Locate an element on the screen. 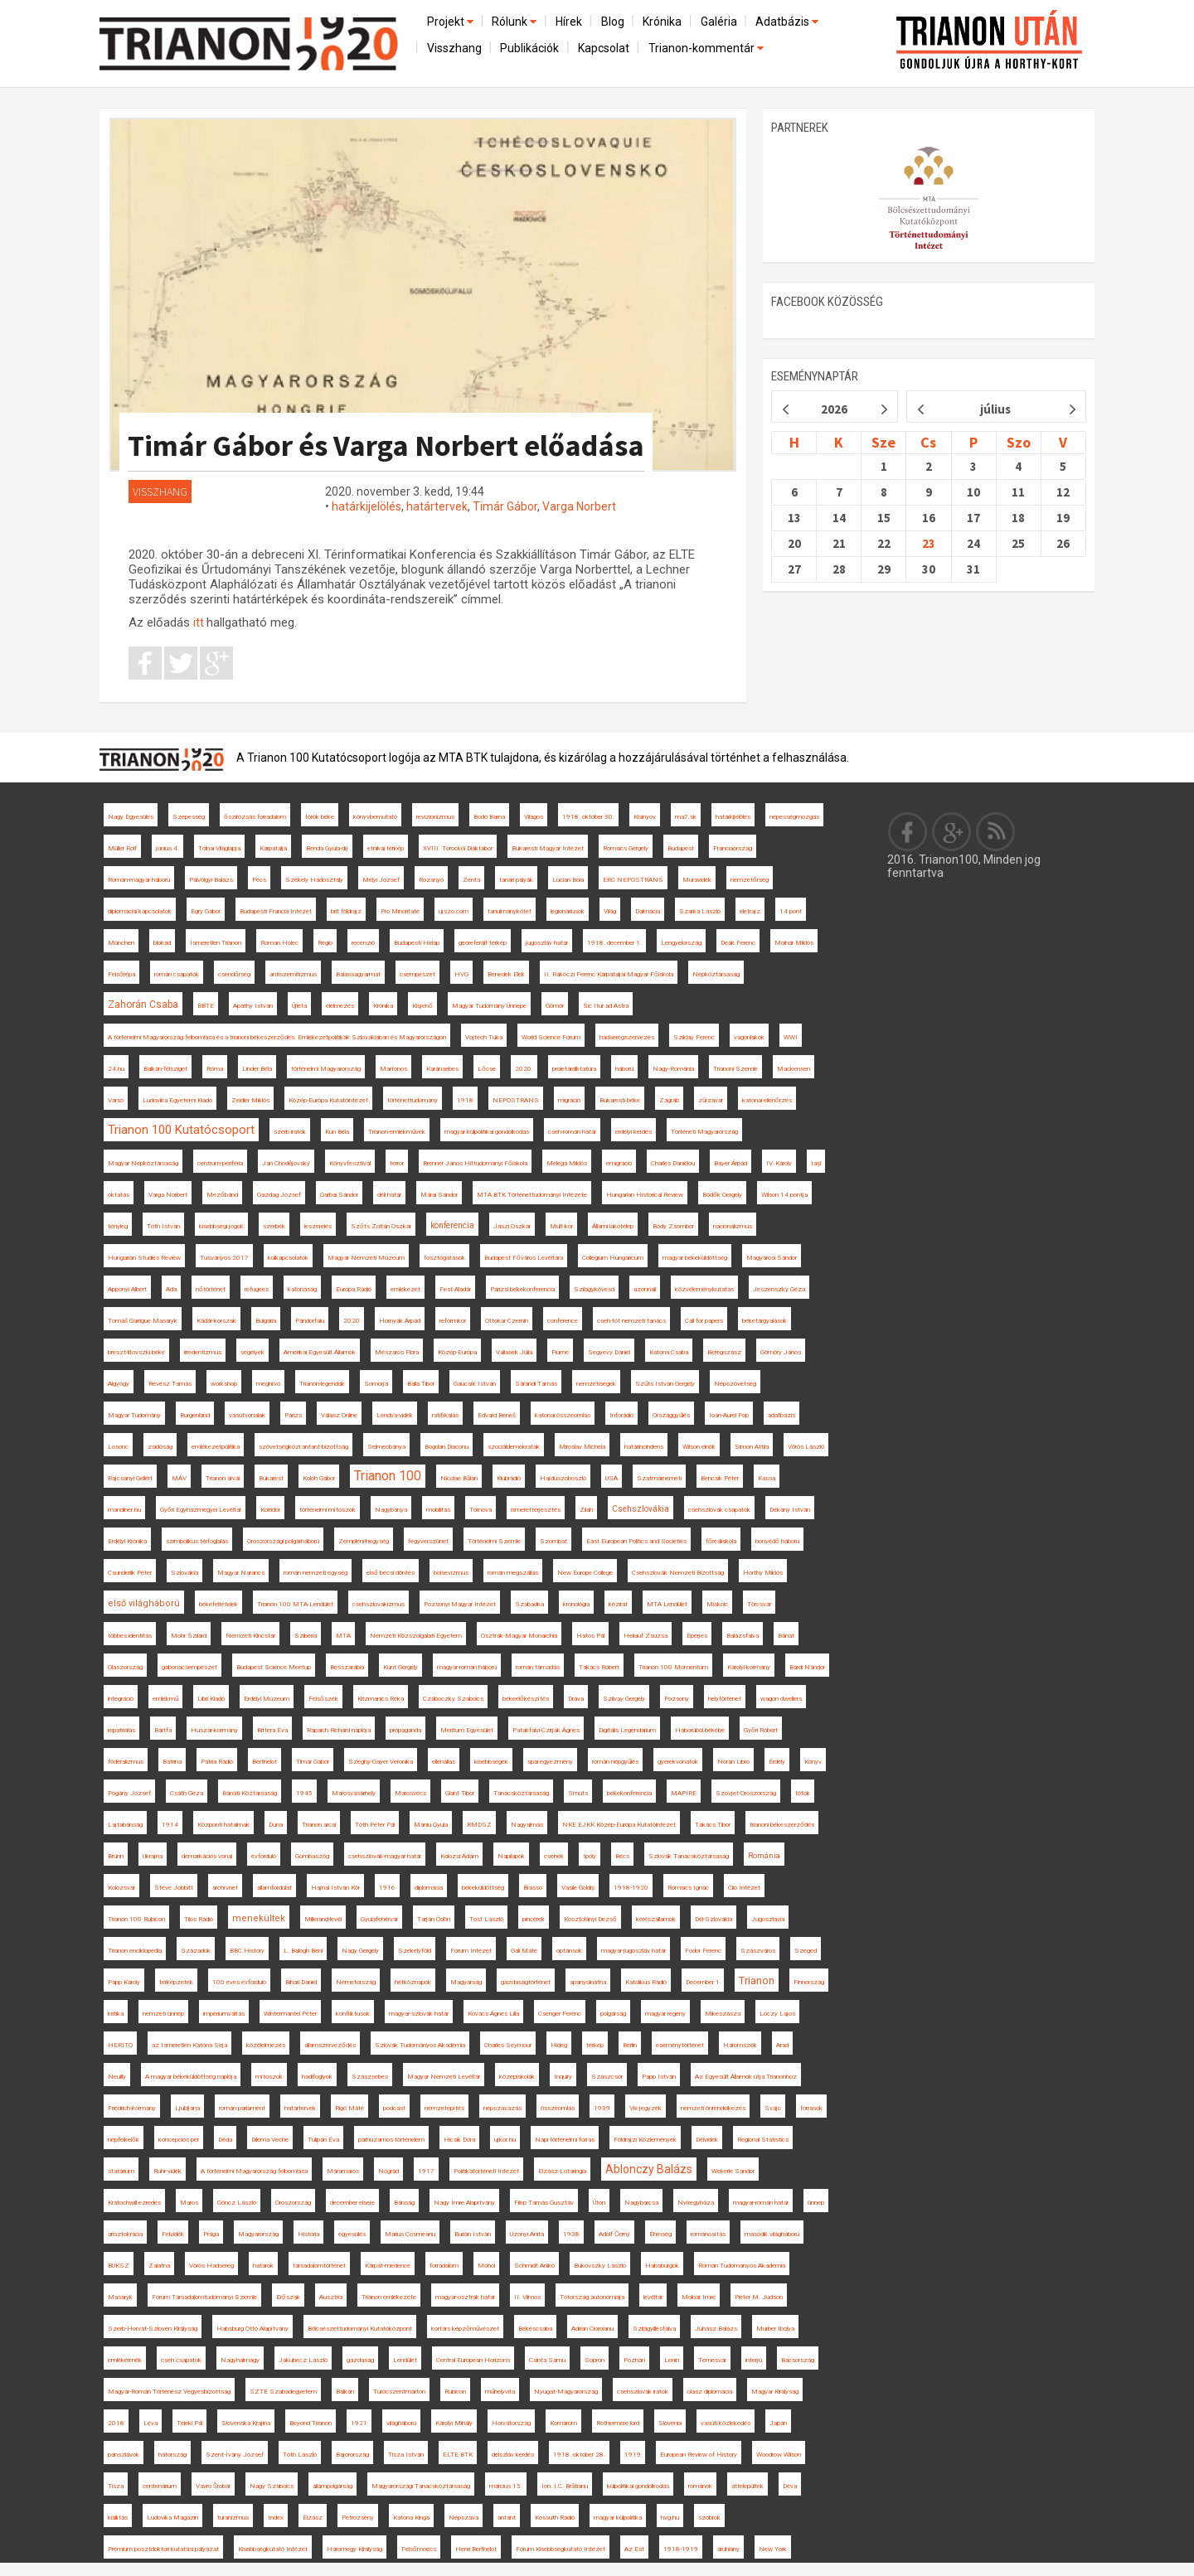 Image resolution: width=1194 pixels, height=2576 pixels. Károlyi-kormány is located at coordinates (748, 1667).